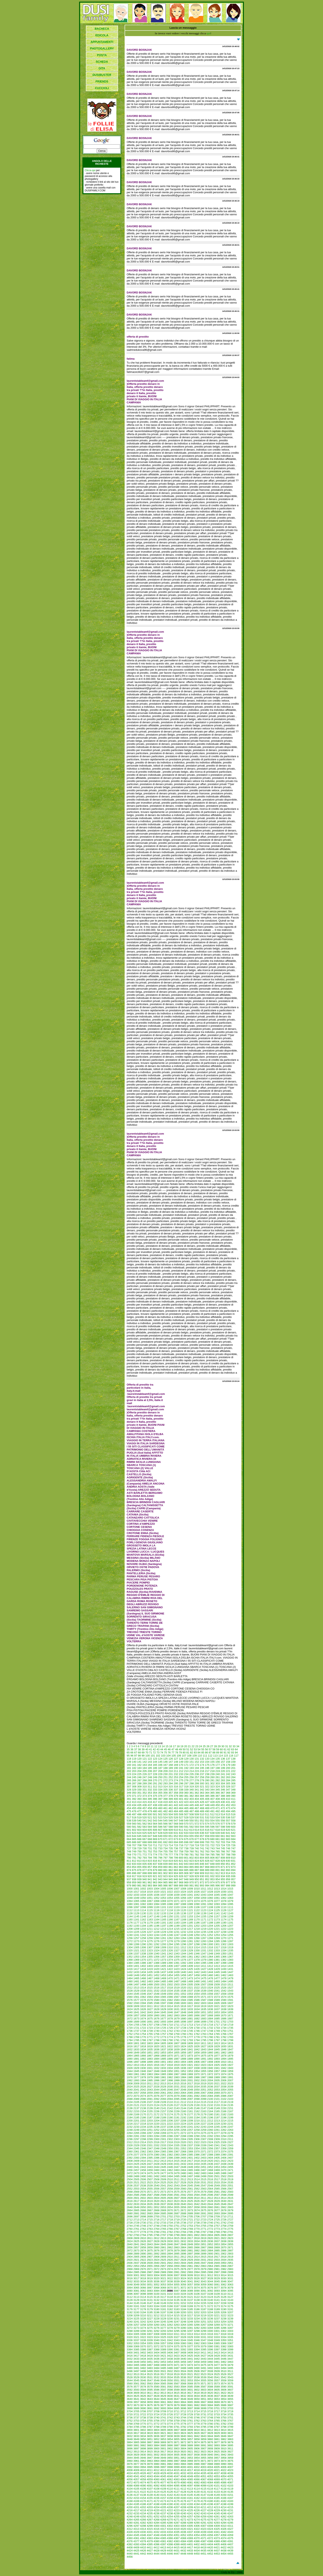 This screenshot has height=2576, width=323. I want to click on 3825, so click(190, 2433).